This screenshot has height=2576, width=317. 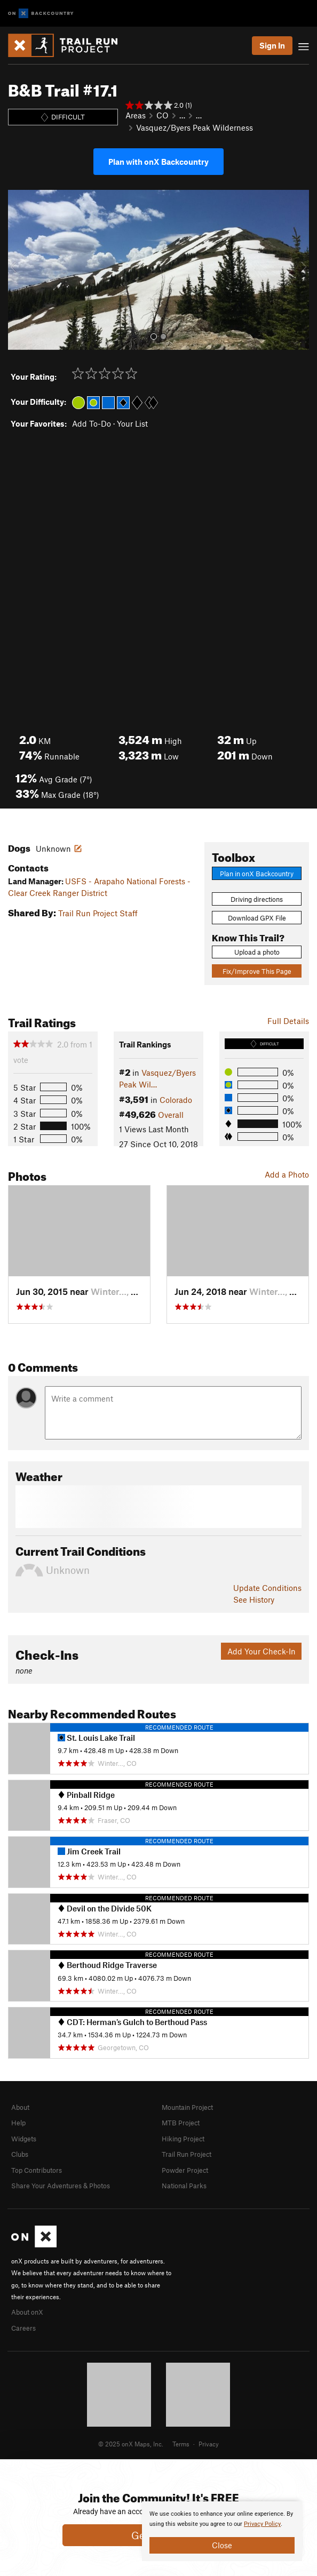 I want to click on Sign In, so click(x=272, y=45).